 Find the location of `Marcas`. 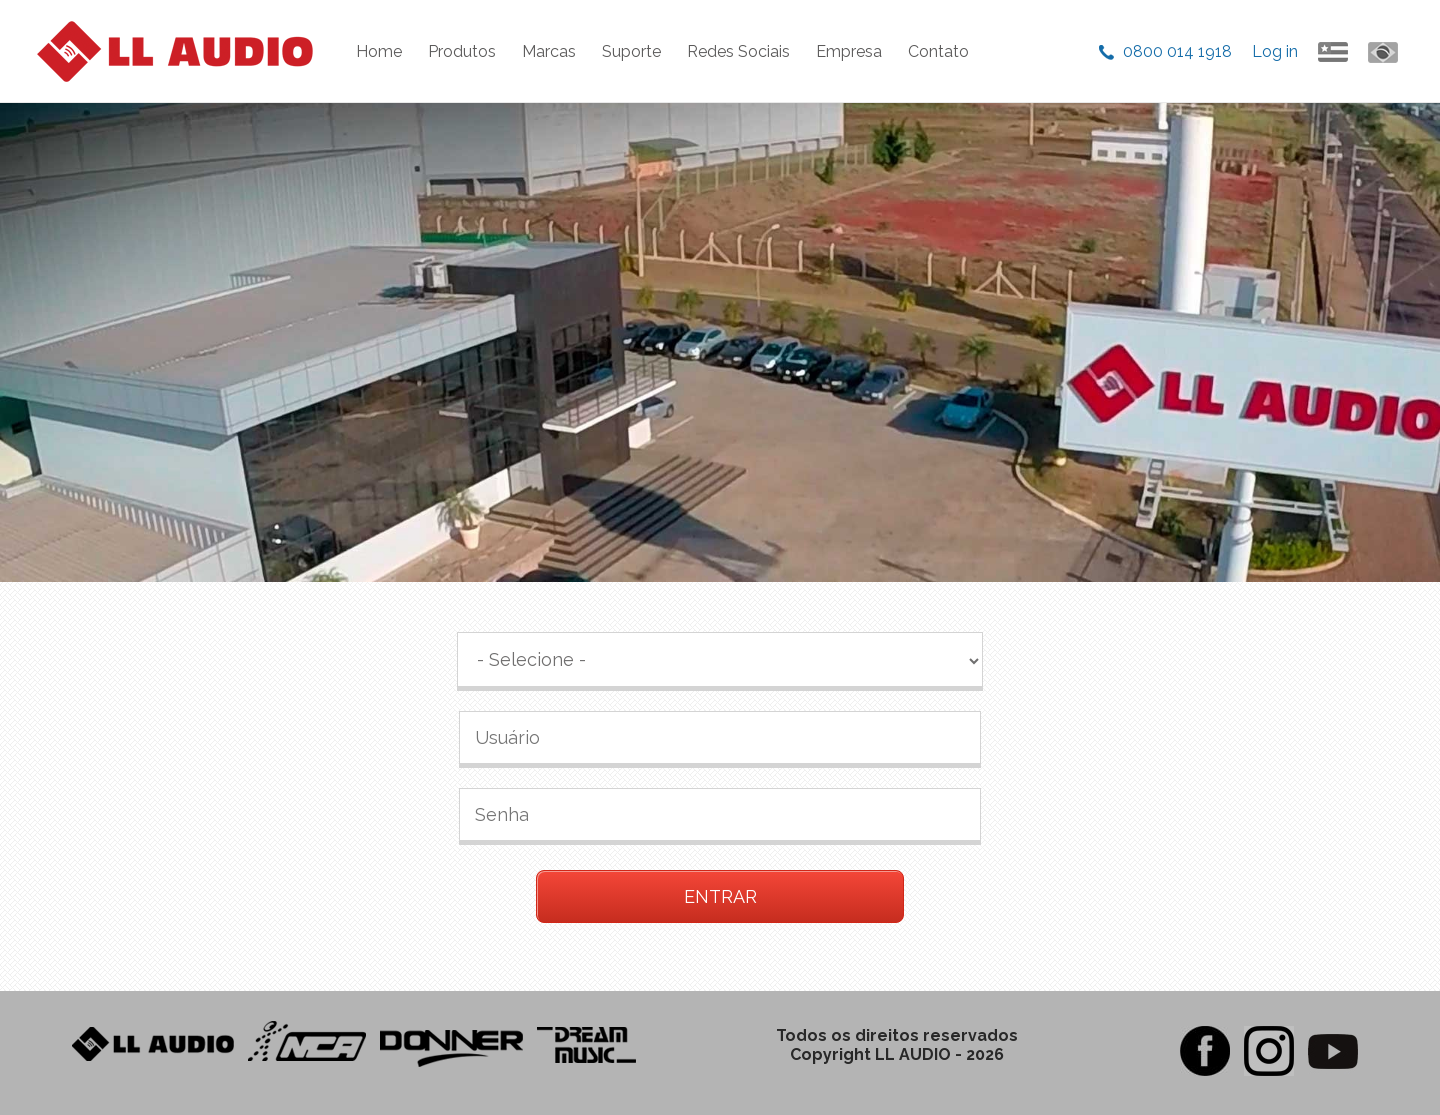

Marcas is located at coordinates (549, 51).